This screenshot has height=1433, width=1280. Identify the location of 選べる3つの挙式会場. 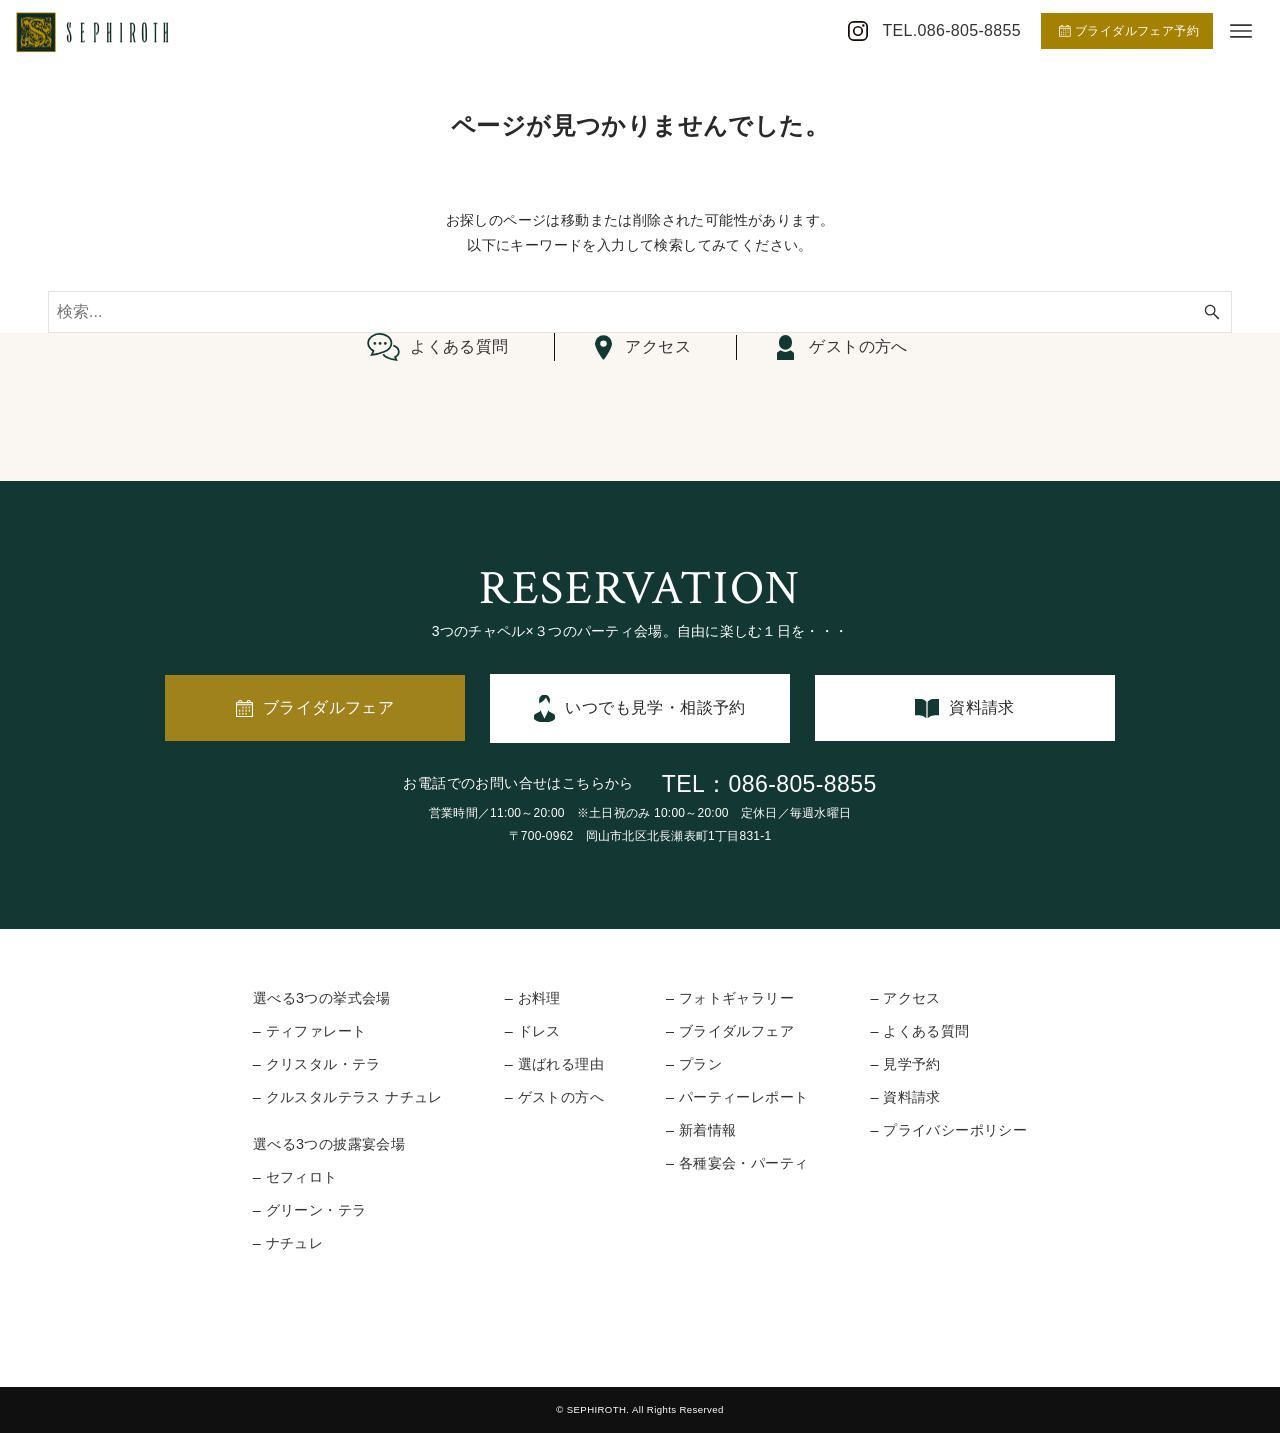
(322, 998).